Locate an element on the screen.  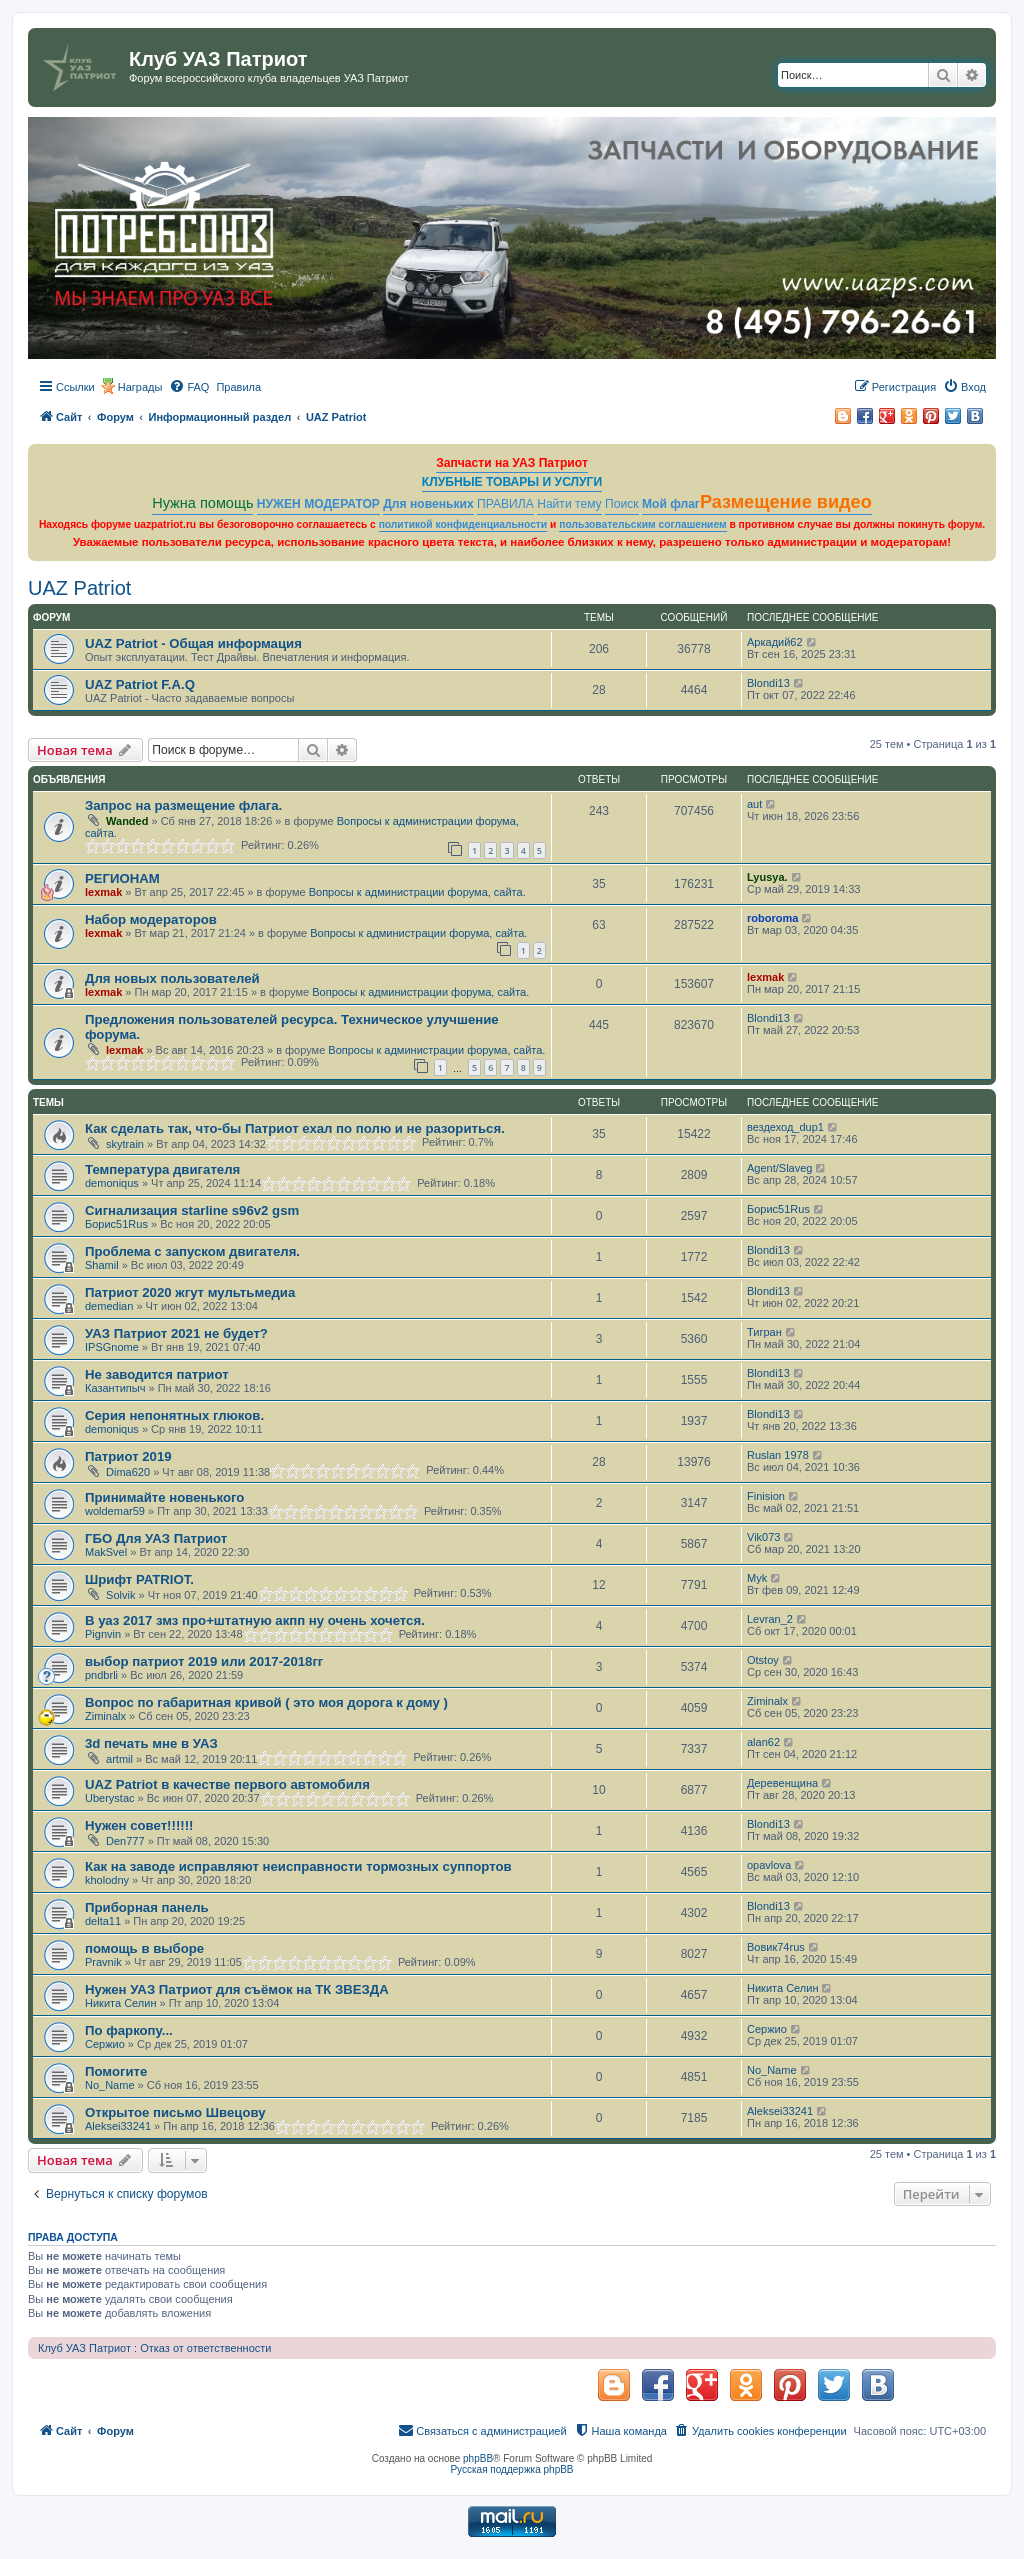
Клуб УАЗ Патриот : Отказ от ответственности is located at coordinates (154, 2348).